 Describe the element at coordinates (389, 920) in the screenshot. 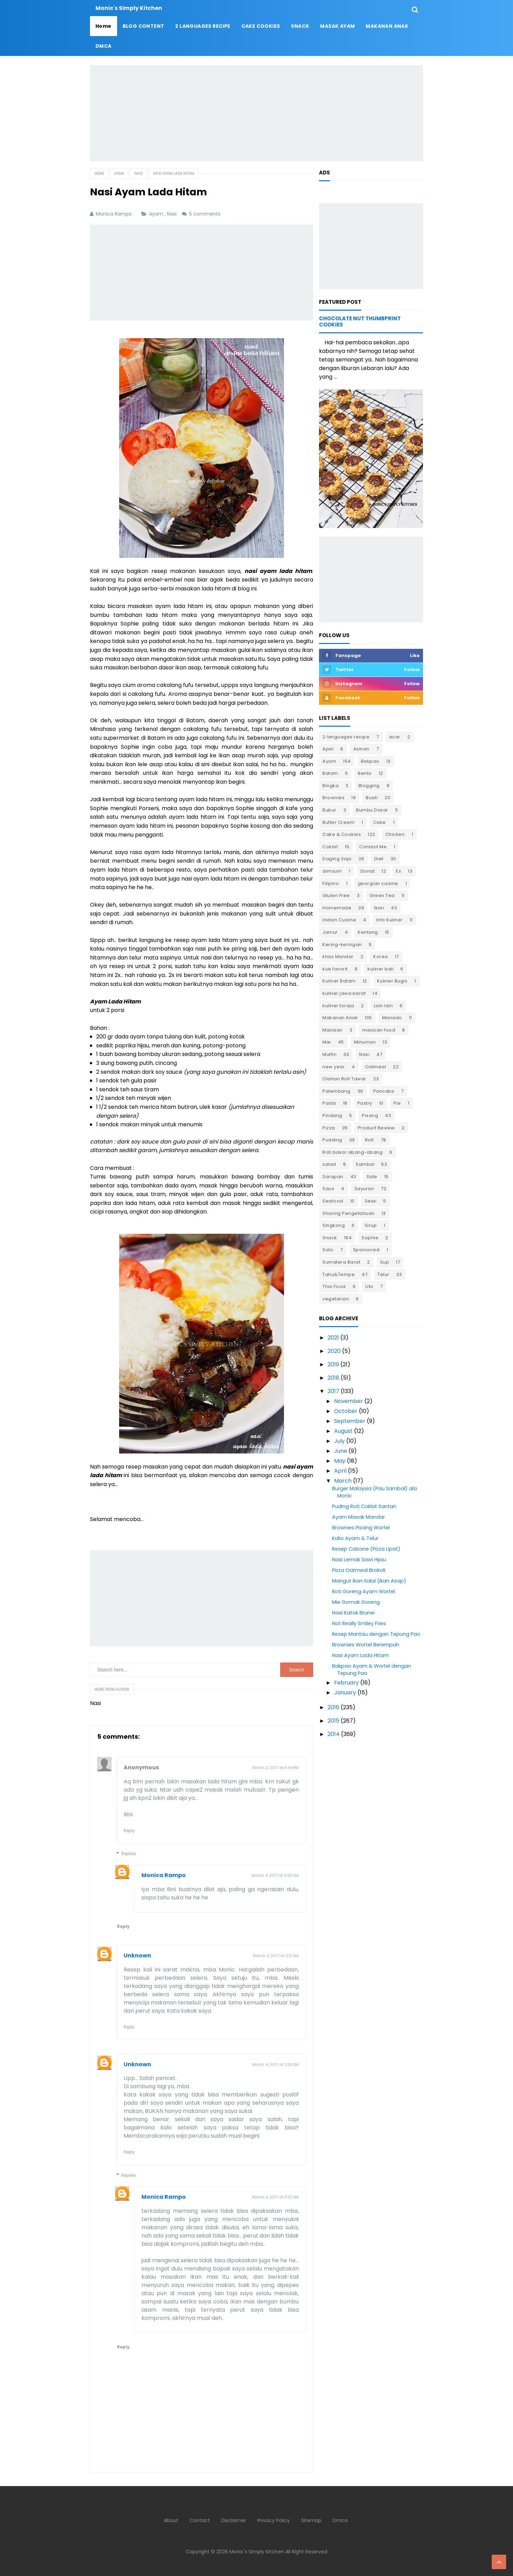

I see `Info Kuliner` at that location.